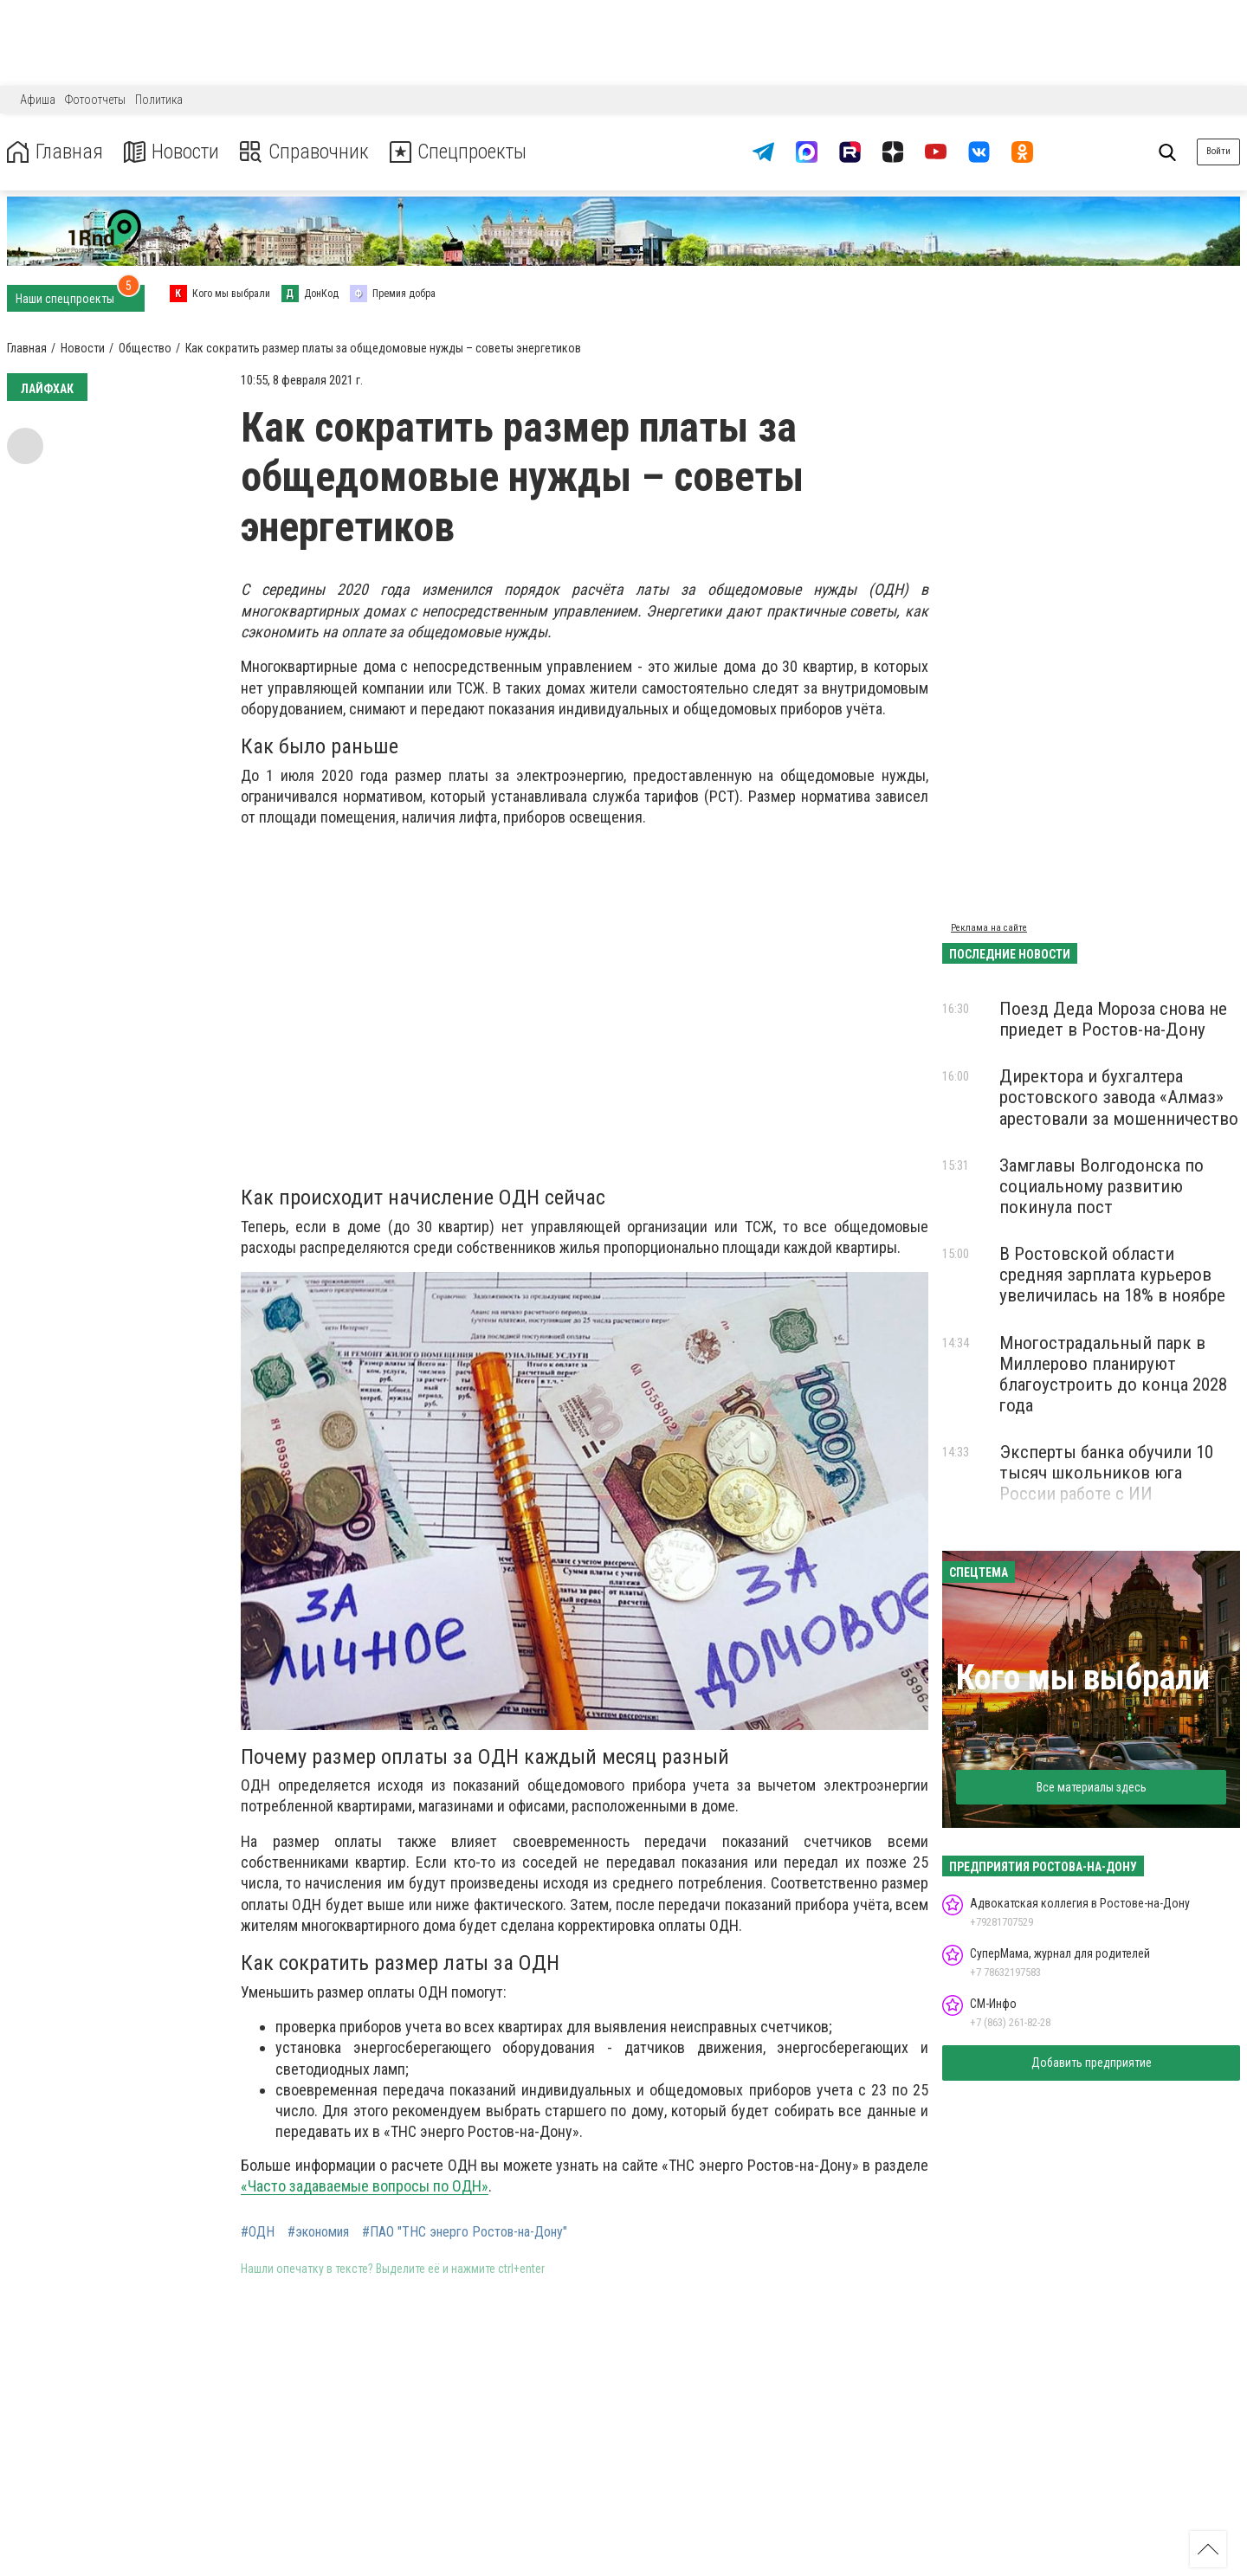  Describe the element at coordinates (1091, 2062) in the screenshot. I see `Добавить предприятие` at that location.